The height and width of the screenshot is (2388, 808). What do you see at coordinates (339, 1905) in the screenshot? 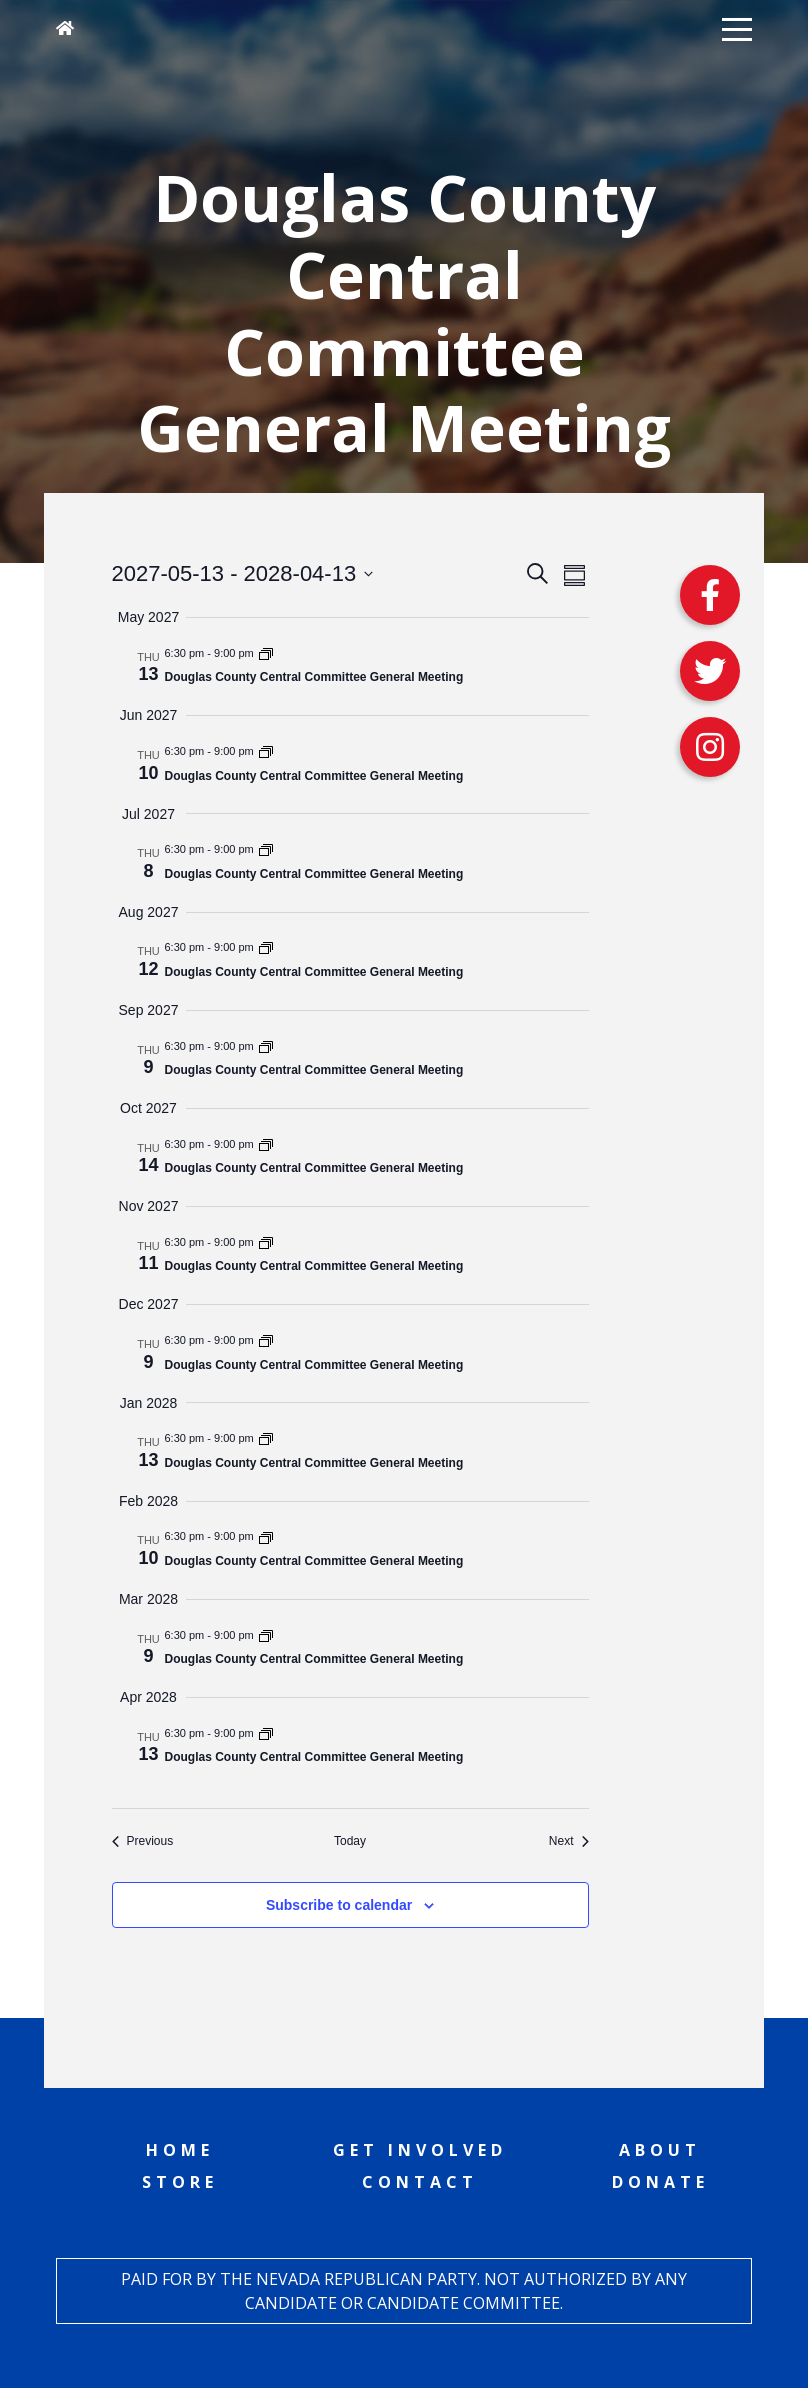
I see `Subscribe to calendar` at bounding box center [339, 1905].